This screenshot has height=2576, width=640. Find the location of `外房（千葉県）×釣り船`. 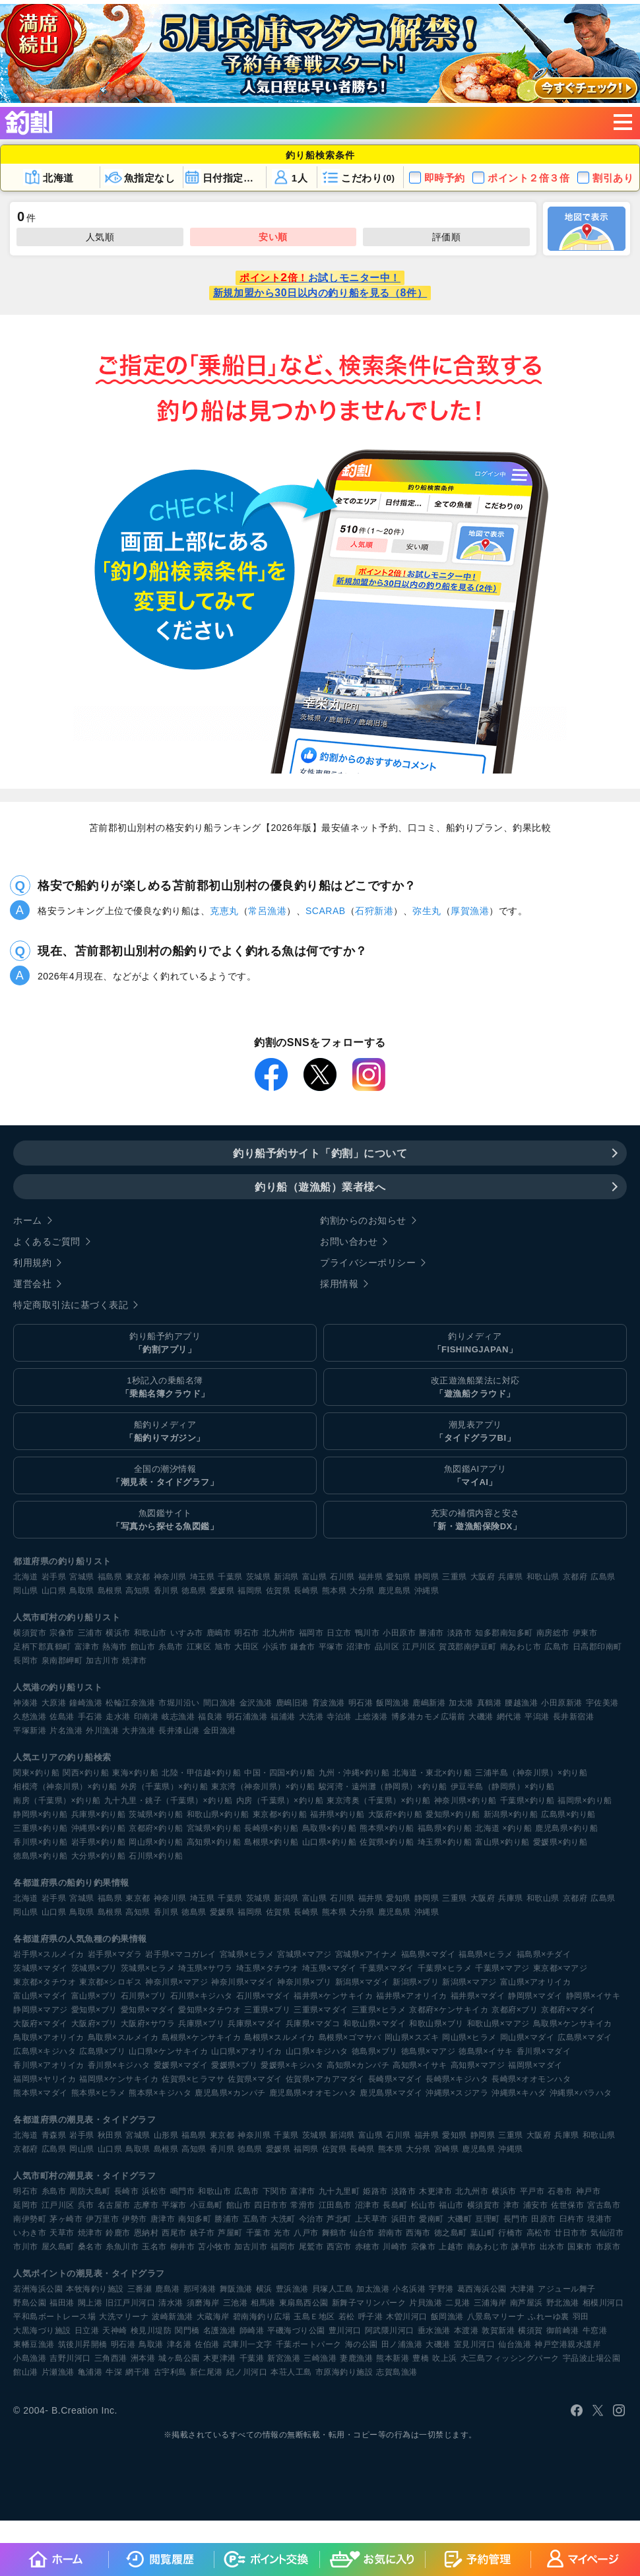

外房（千葉県）×釣り船 is located at coordinates (164, 1787).